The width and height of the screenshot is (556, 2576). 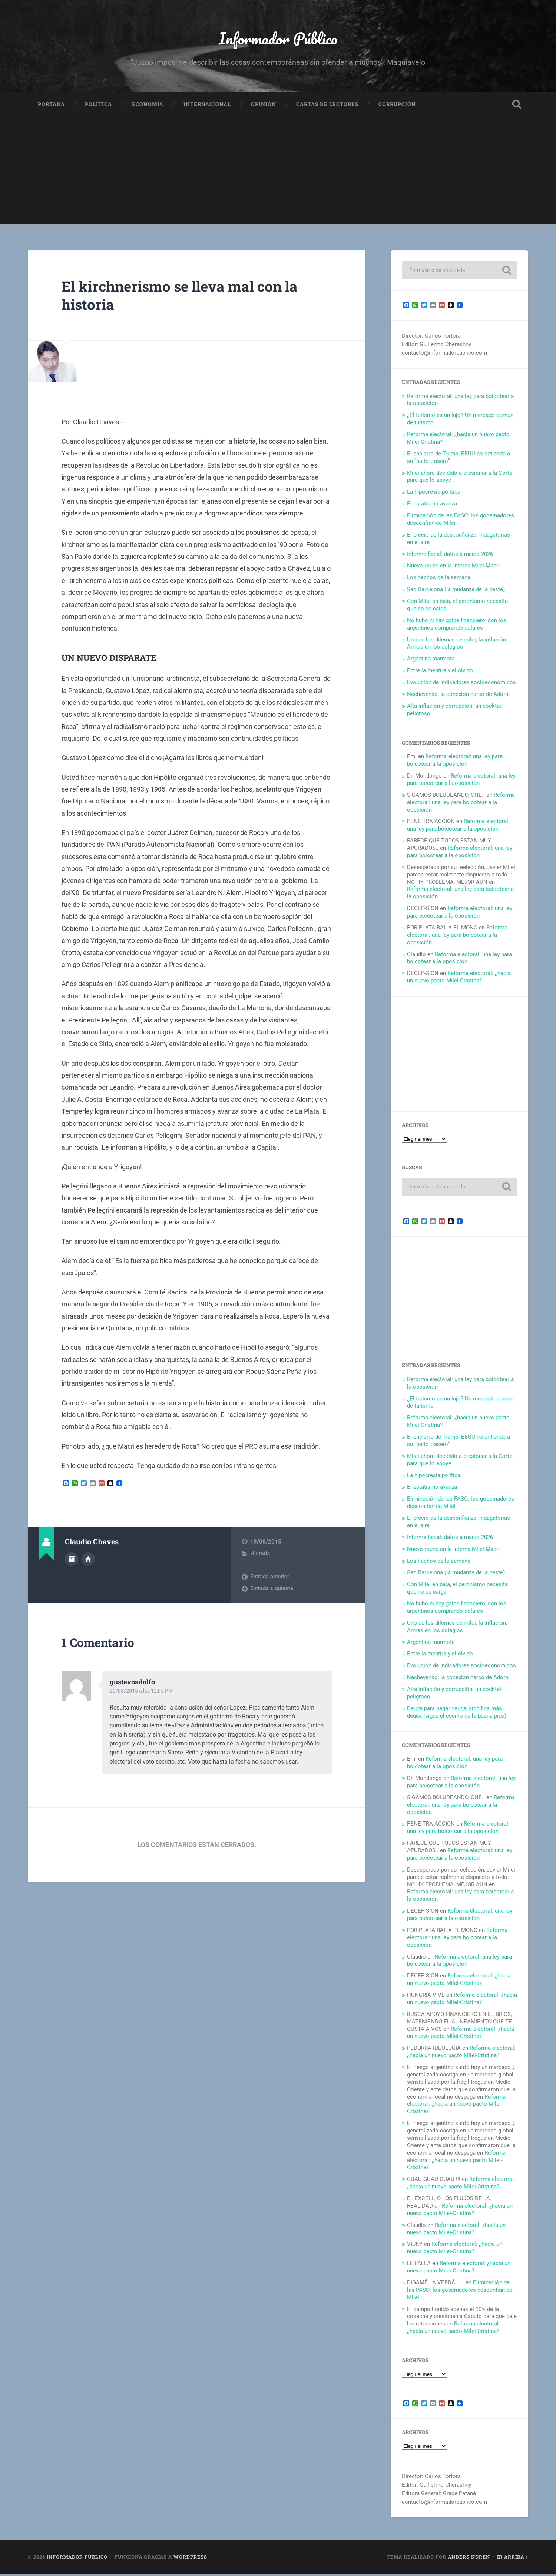 I want to click on Informe fiscal: datos a marzo 2026, so click(x=450, y=556).